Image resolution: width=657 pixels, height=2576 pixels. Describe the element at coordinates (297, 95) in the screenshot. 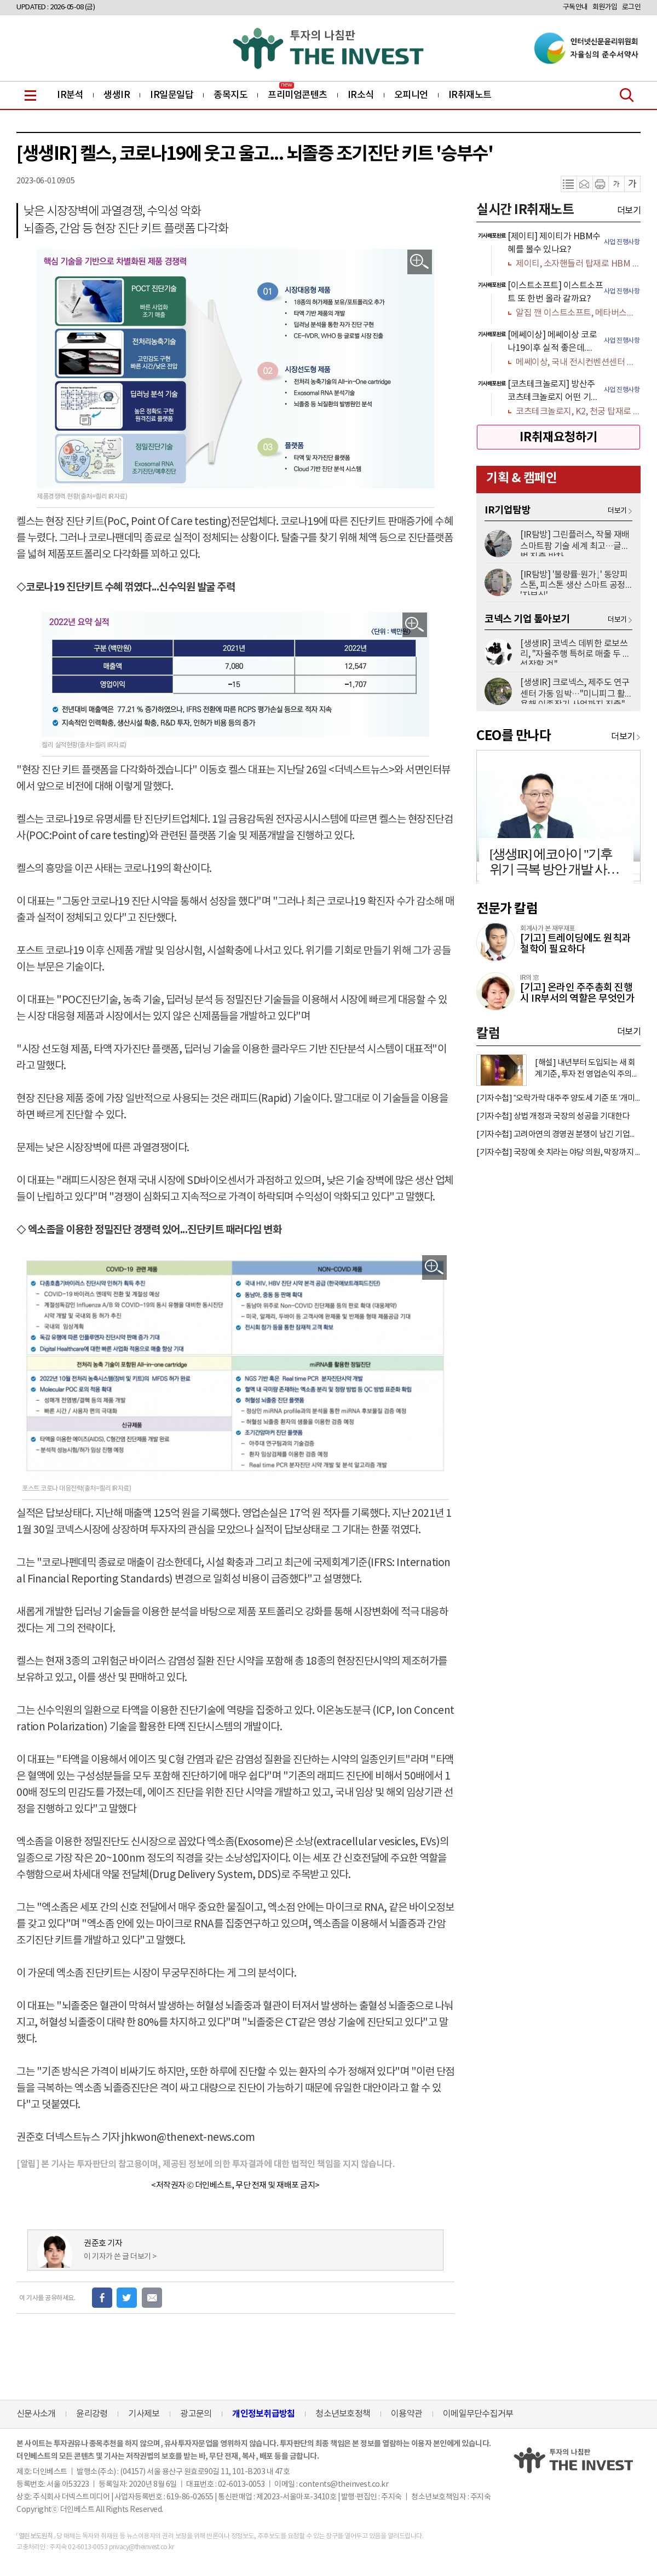

I see `프리미엄콘텐츠` at that location.